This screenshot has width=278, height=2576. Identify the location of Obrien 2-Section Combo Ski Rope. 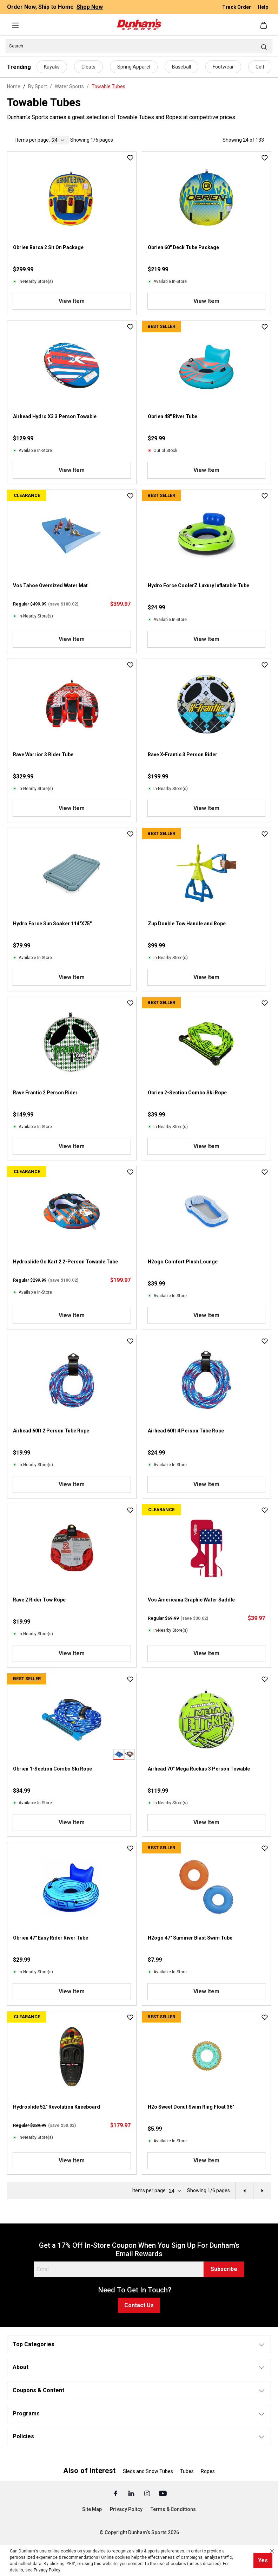
(187, 1092).